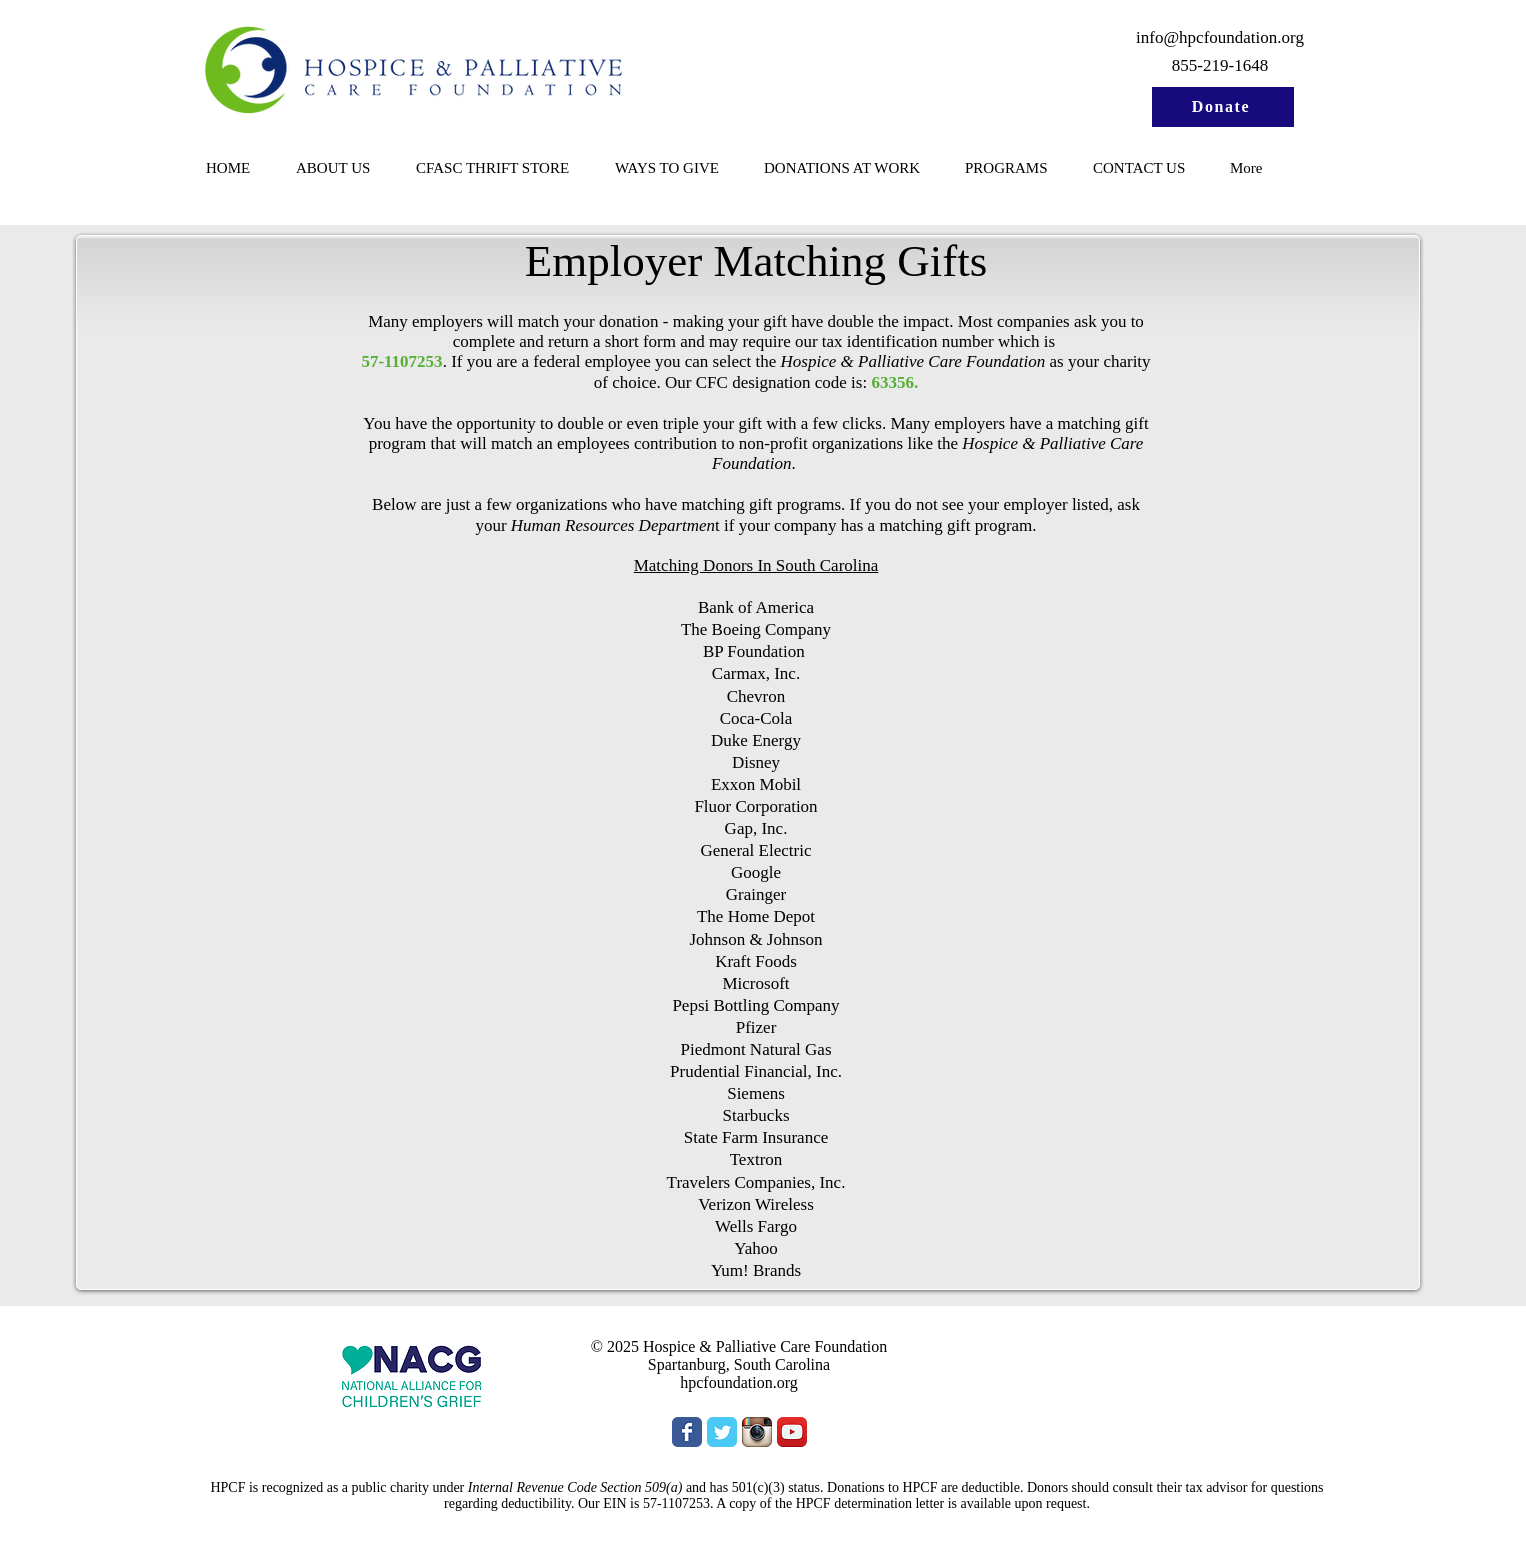 The width and height of the screenshot is (1526, 1548). What do you see at coordinates (755, 983) in the screenshot?
I see `Microsoft` at bounding box center [755, 983].